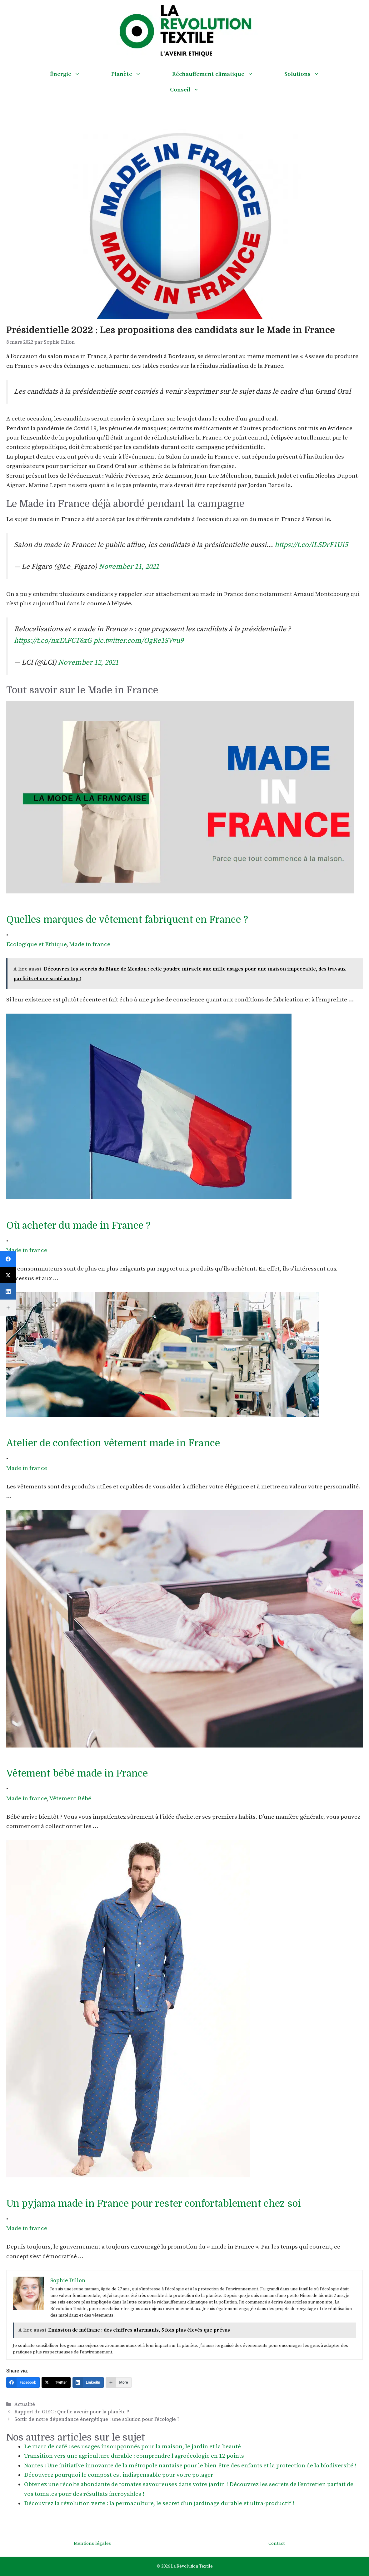 This screenshot has width=369, height=2576. I want to click on https://t.co/nxTAFCT6xG, so click(53, 640).